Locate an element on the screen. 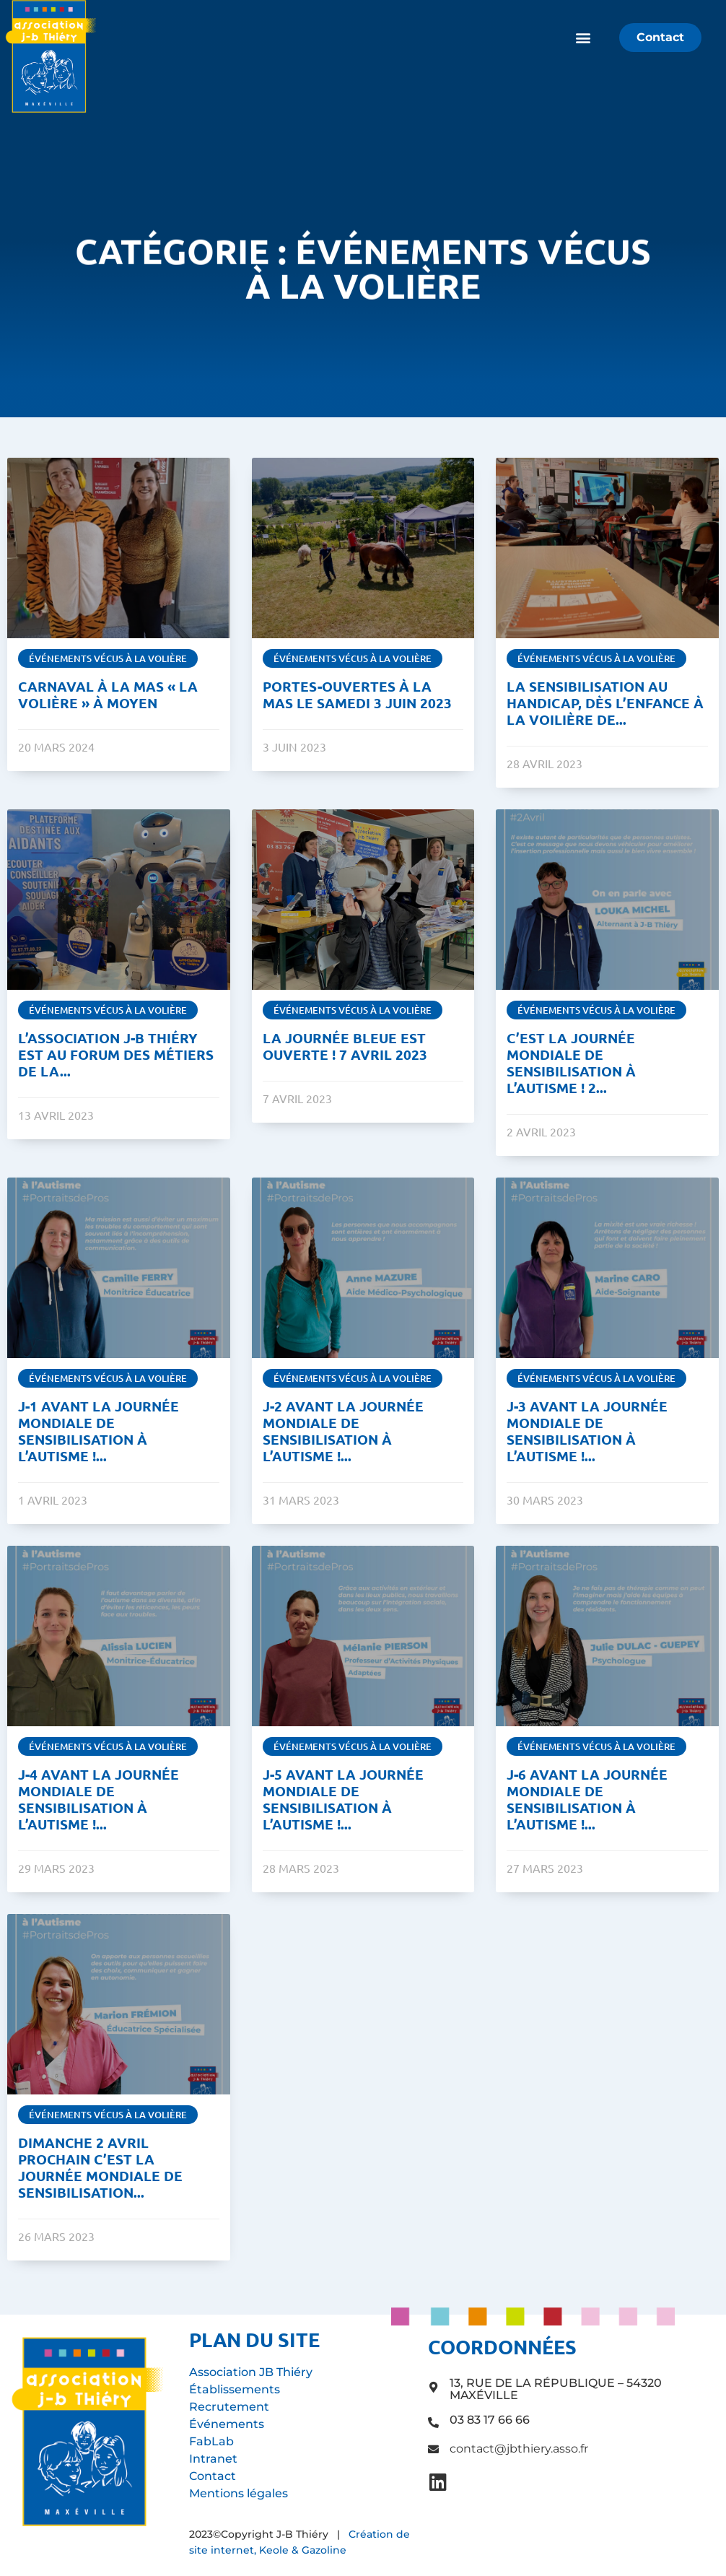 The image size is (726, 2576). [03 83 17 66 66] is located at coordinates (433, 2422).